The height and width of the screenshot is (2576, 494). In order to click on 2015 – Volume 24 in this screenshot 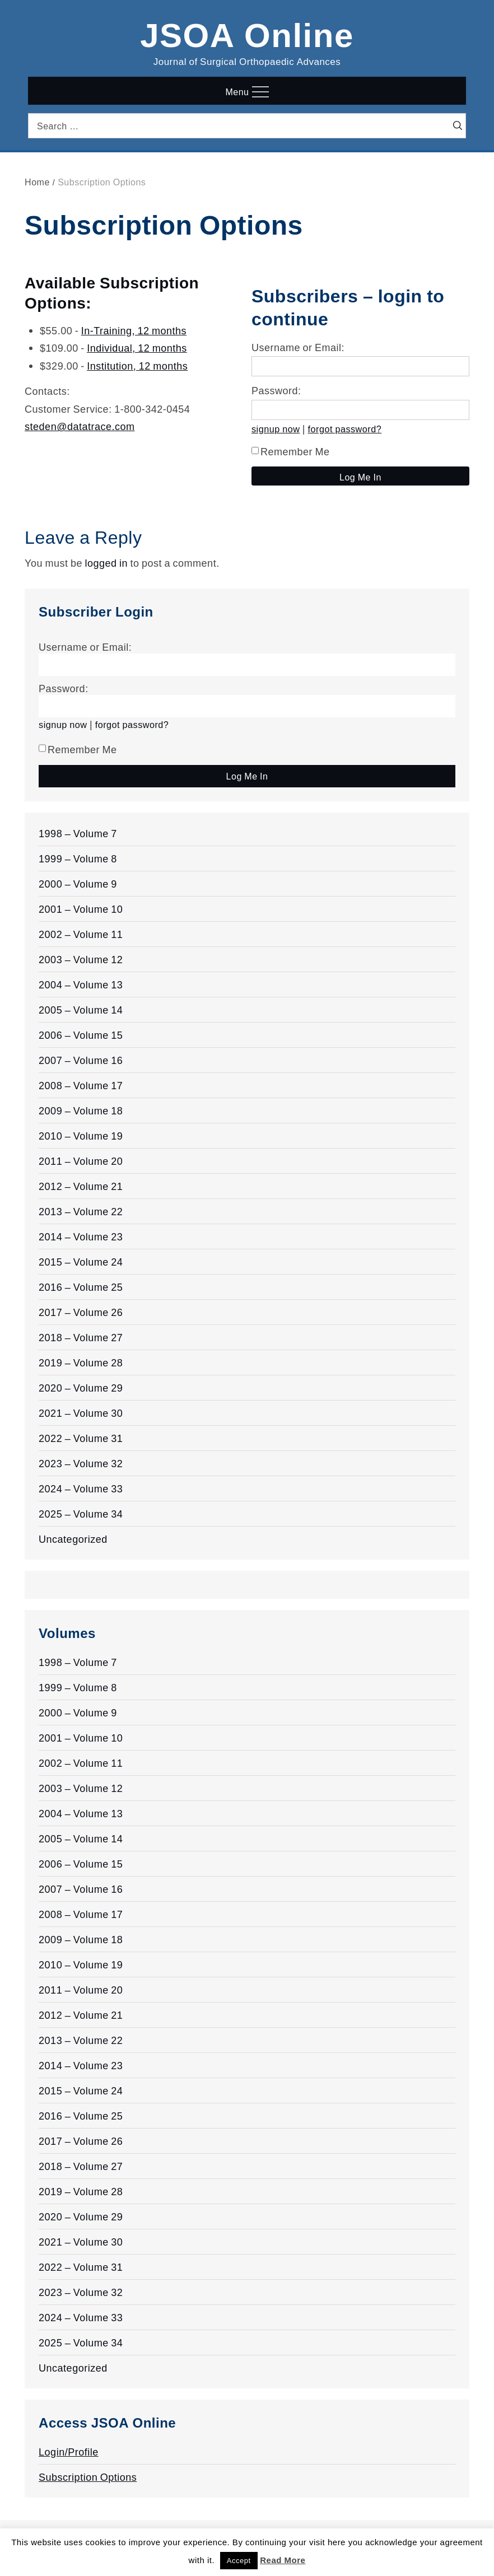, I will do `click(81, 1262)`.